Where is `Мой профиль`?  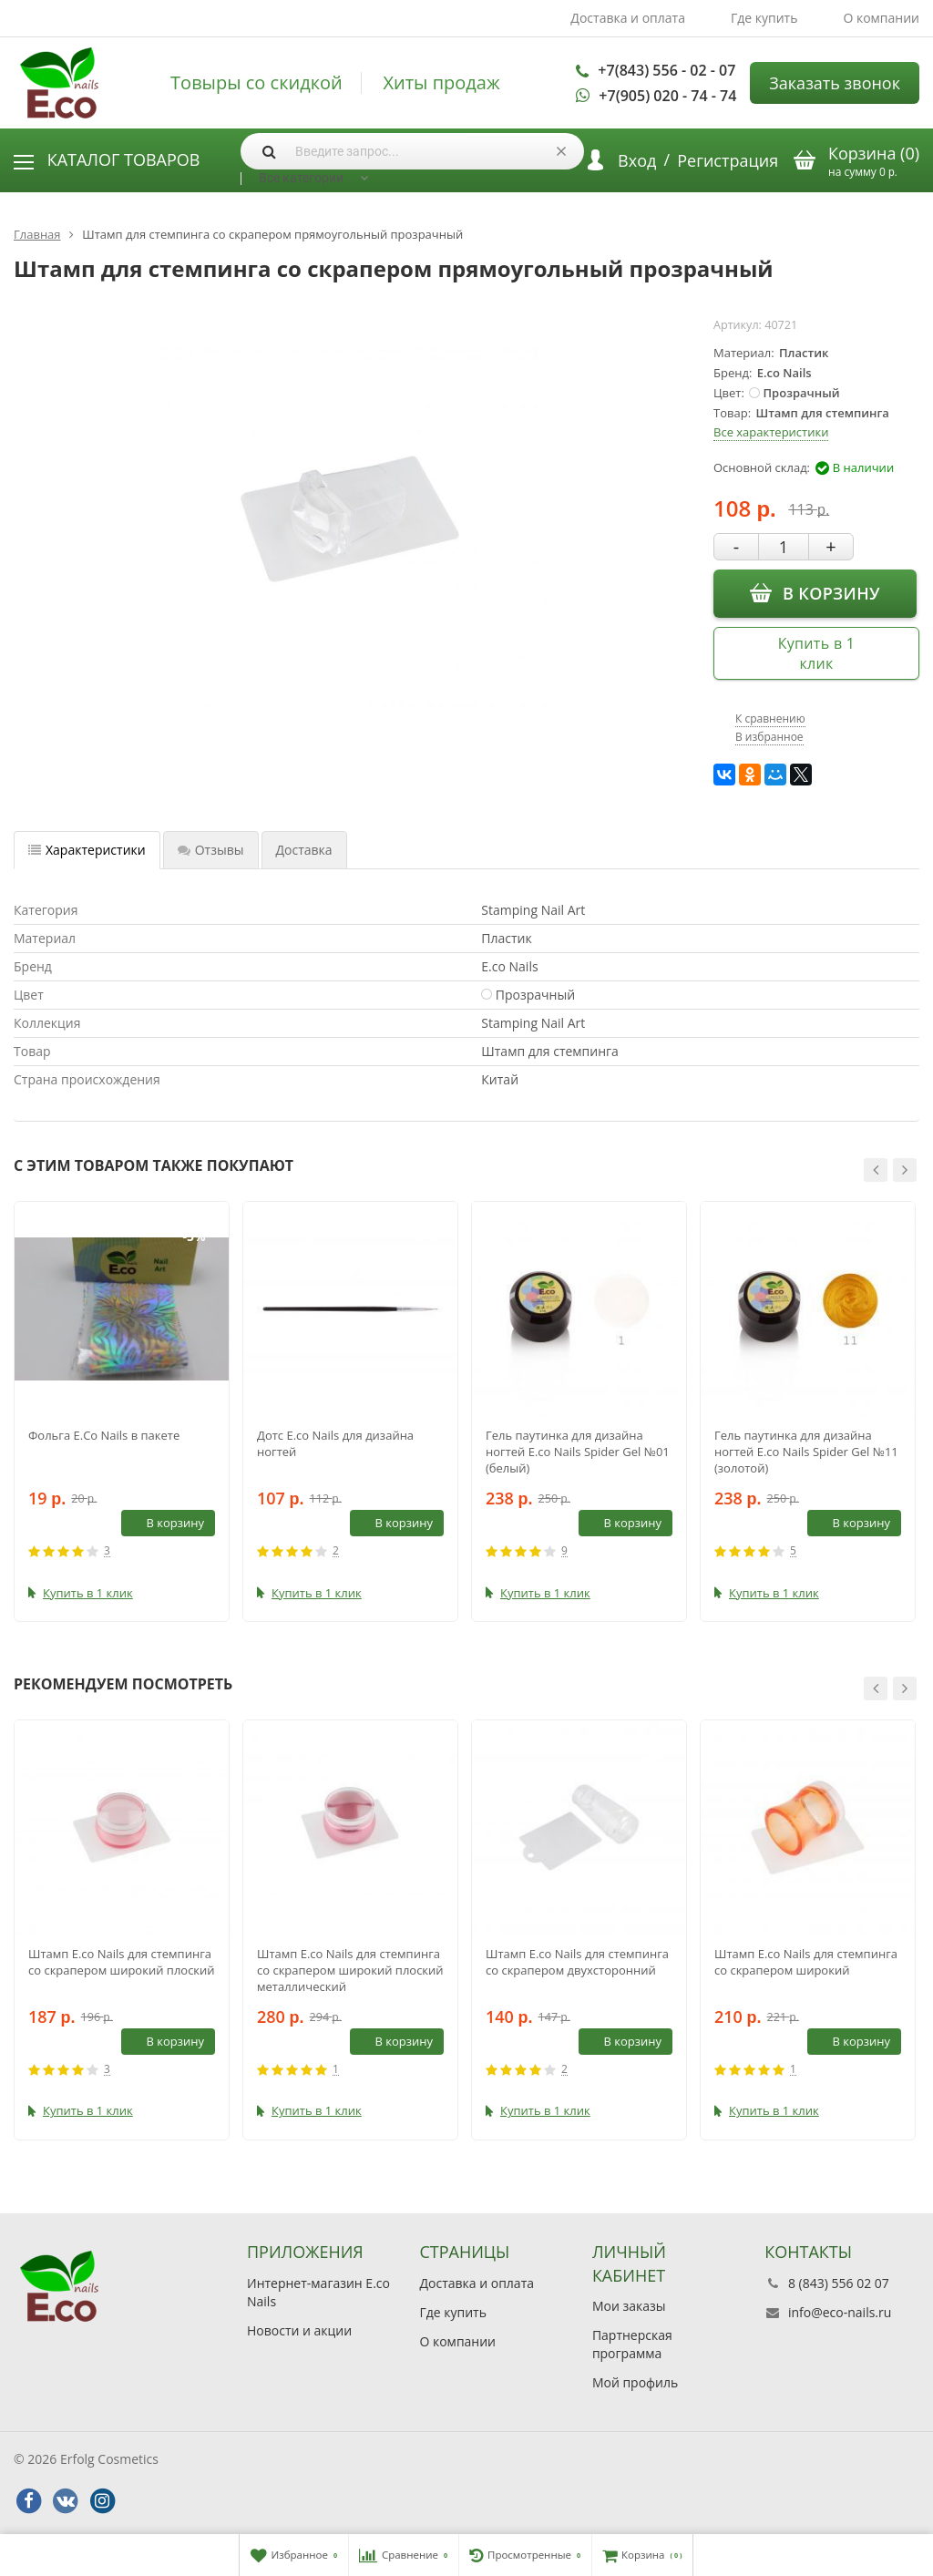
Мой профиль is located at coordinates (635, 2382).